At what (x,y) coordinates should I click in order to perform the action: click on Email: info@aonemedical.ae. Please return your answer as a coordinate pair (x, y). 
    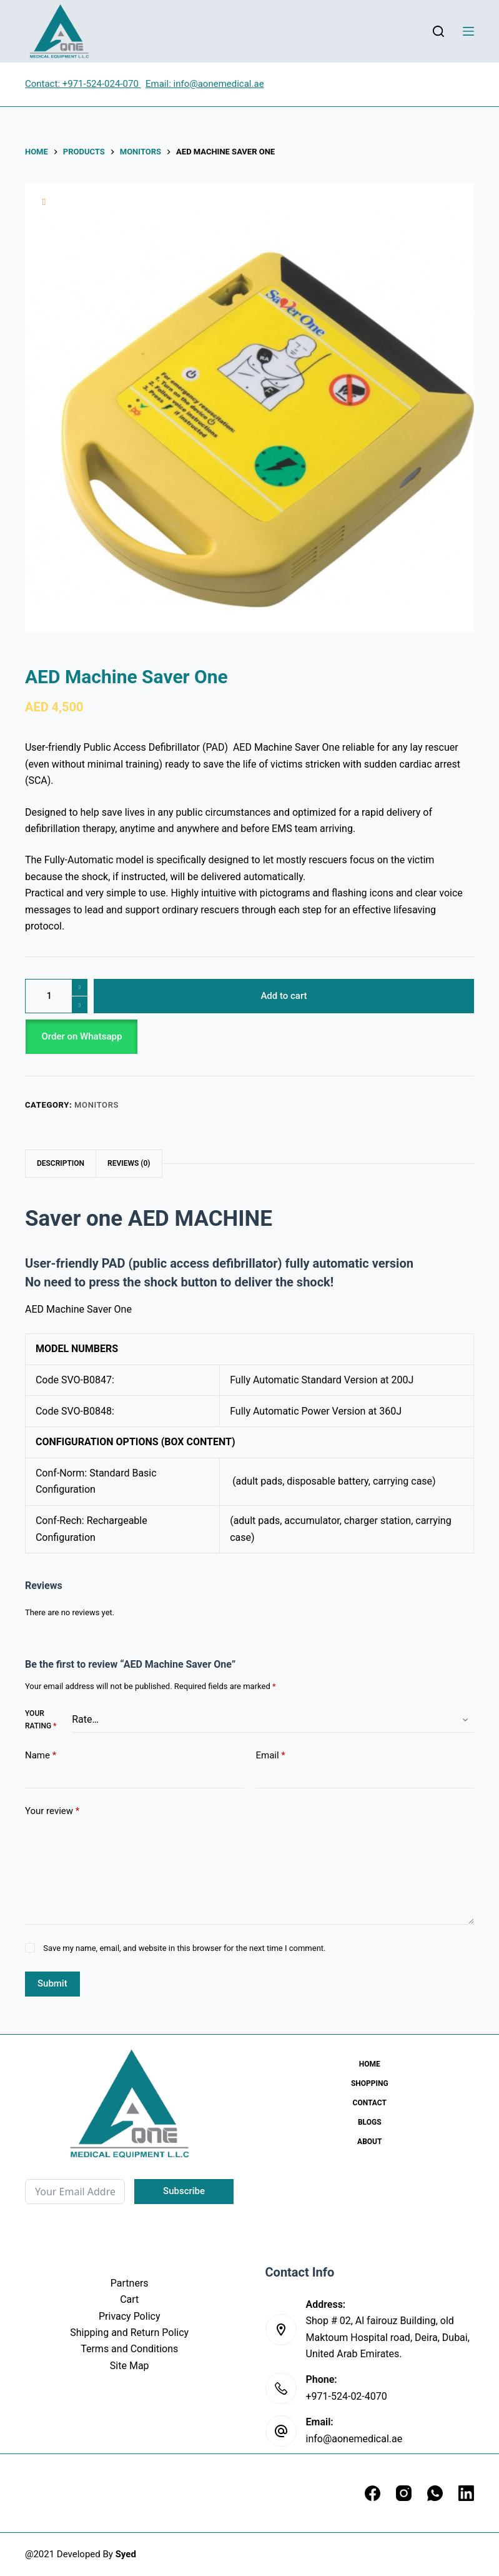
    Looking at the image, I should click on (205, 83).